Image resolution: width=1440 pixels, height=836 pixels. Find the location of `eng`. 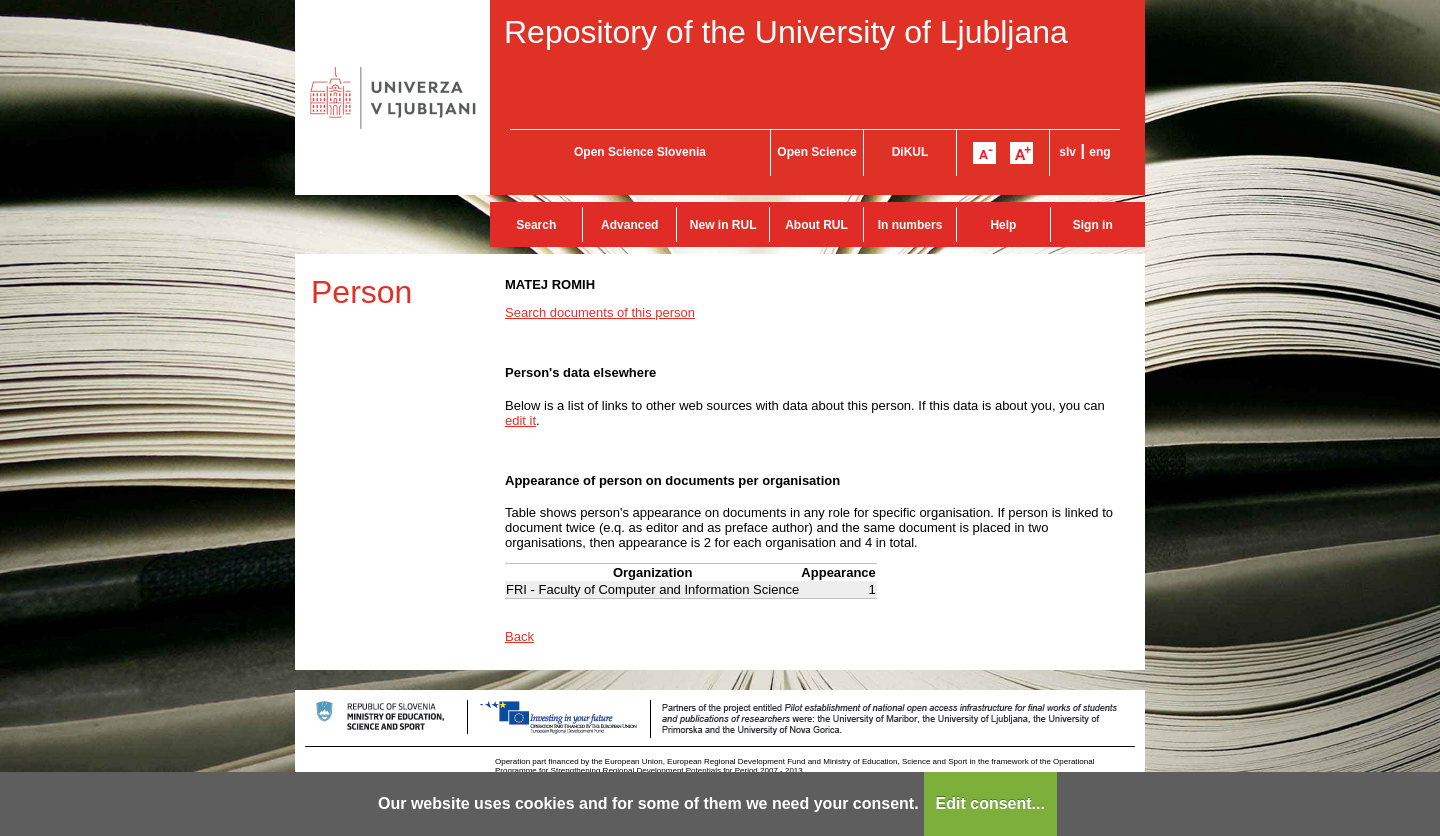

eng is located at coordinates (1099, 152).